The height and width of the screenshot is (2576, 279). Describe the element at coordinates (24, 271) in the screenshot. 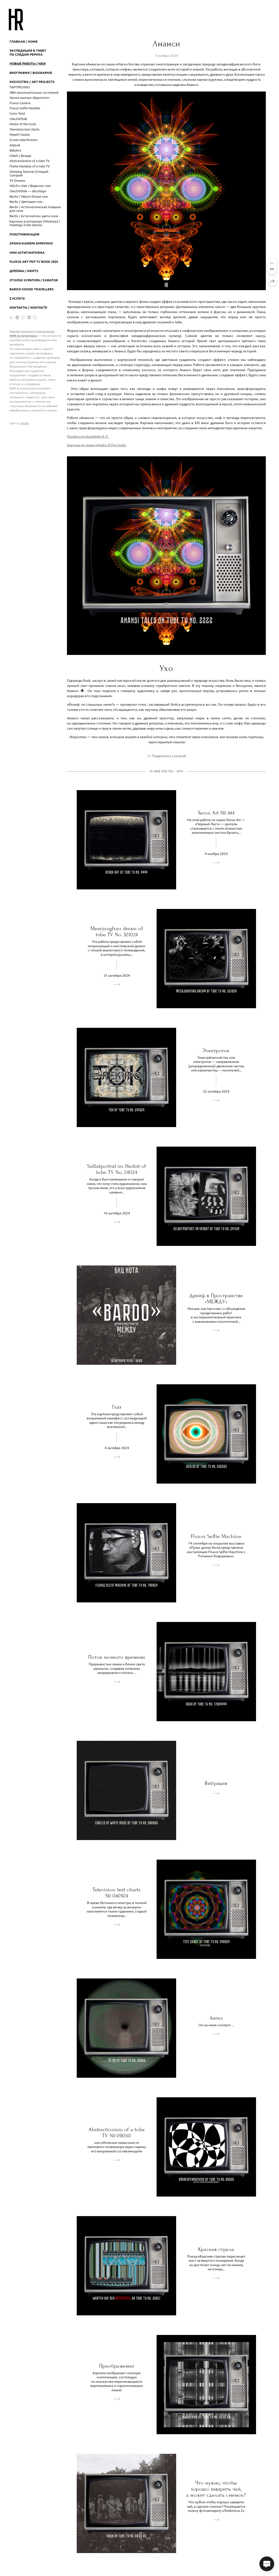

I see `Дрейфы / Drifts` at that location.